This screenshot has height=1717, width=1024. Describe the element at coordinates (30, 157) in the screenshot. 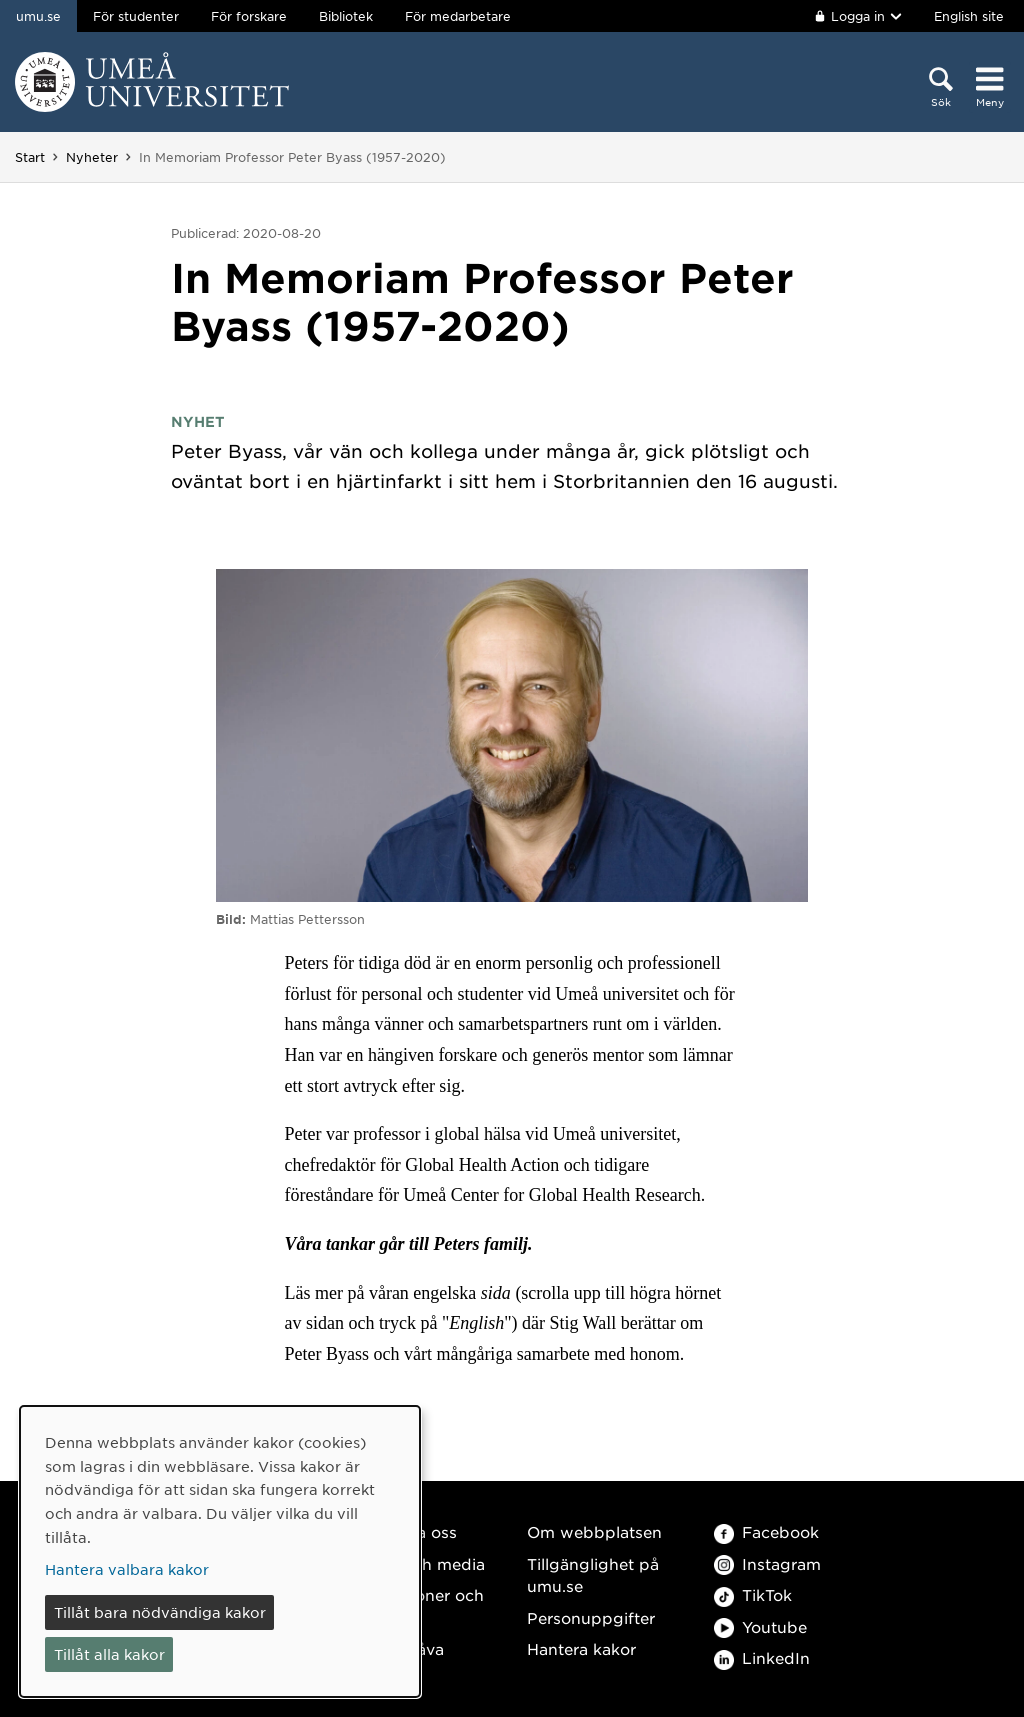

I see `Start` at that location.